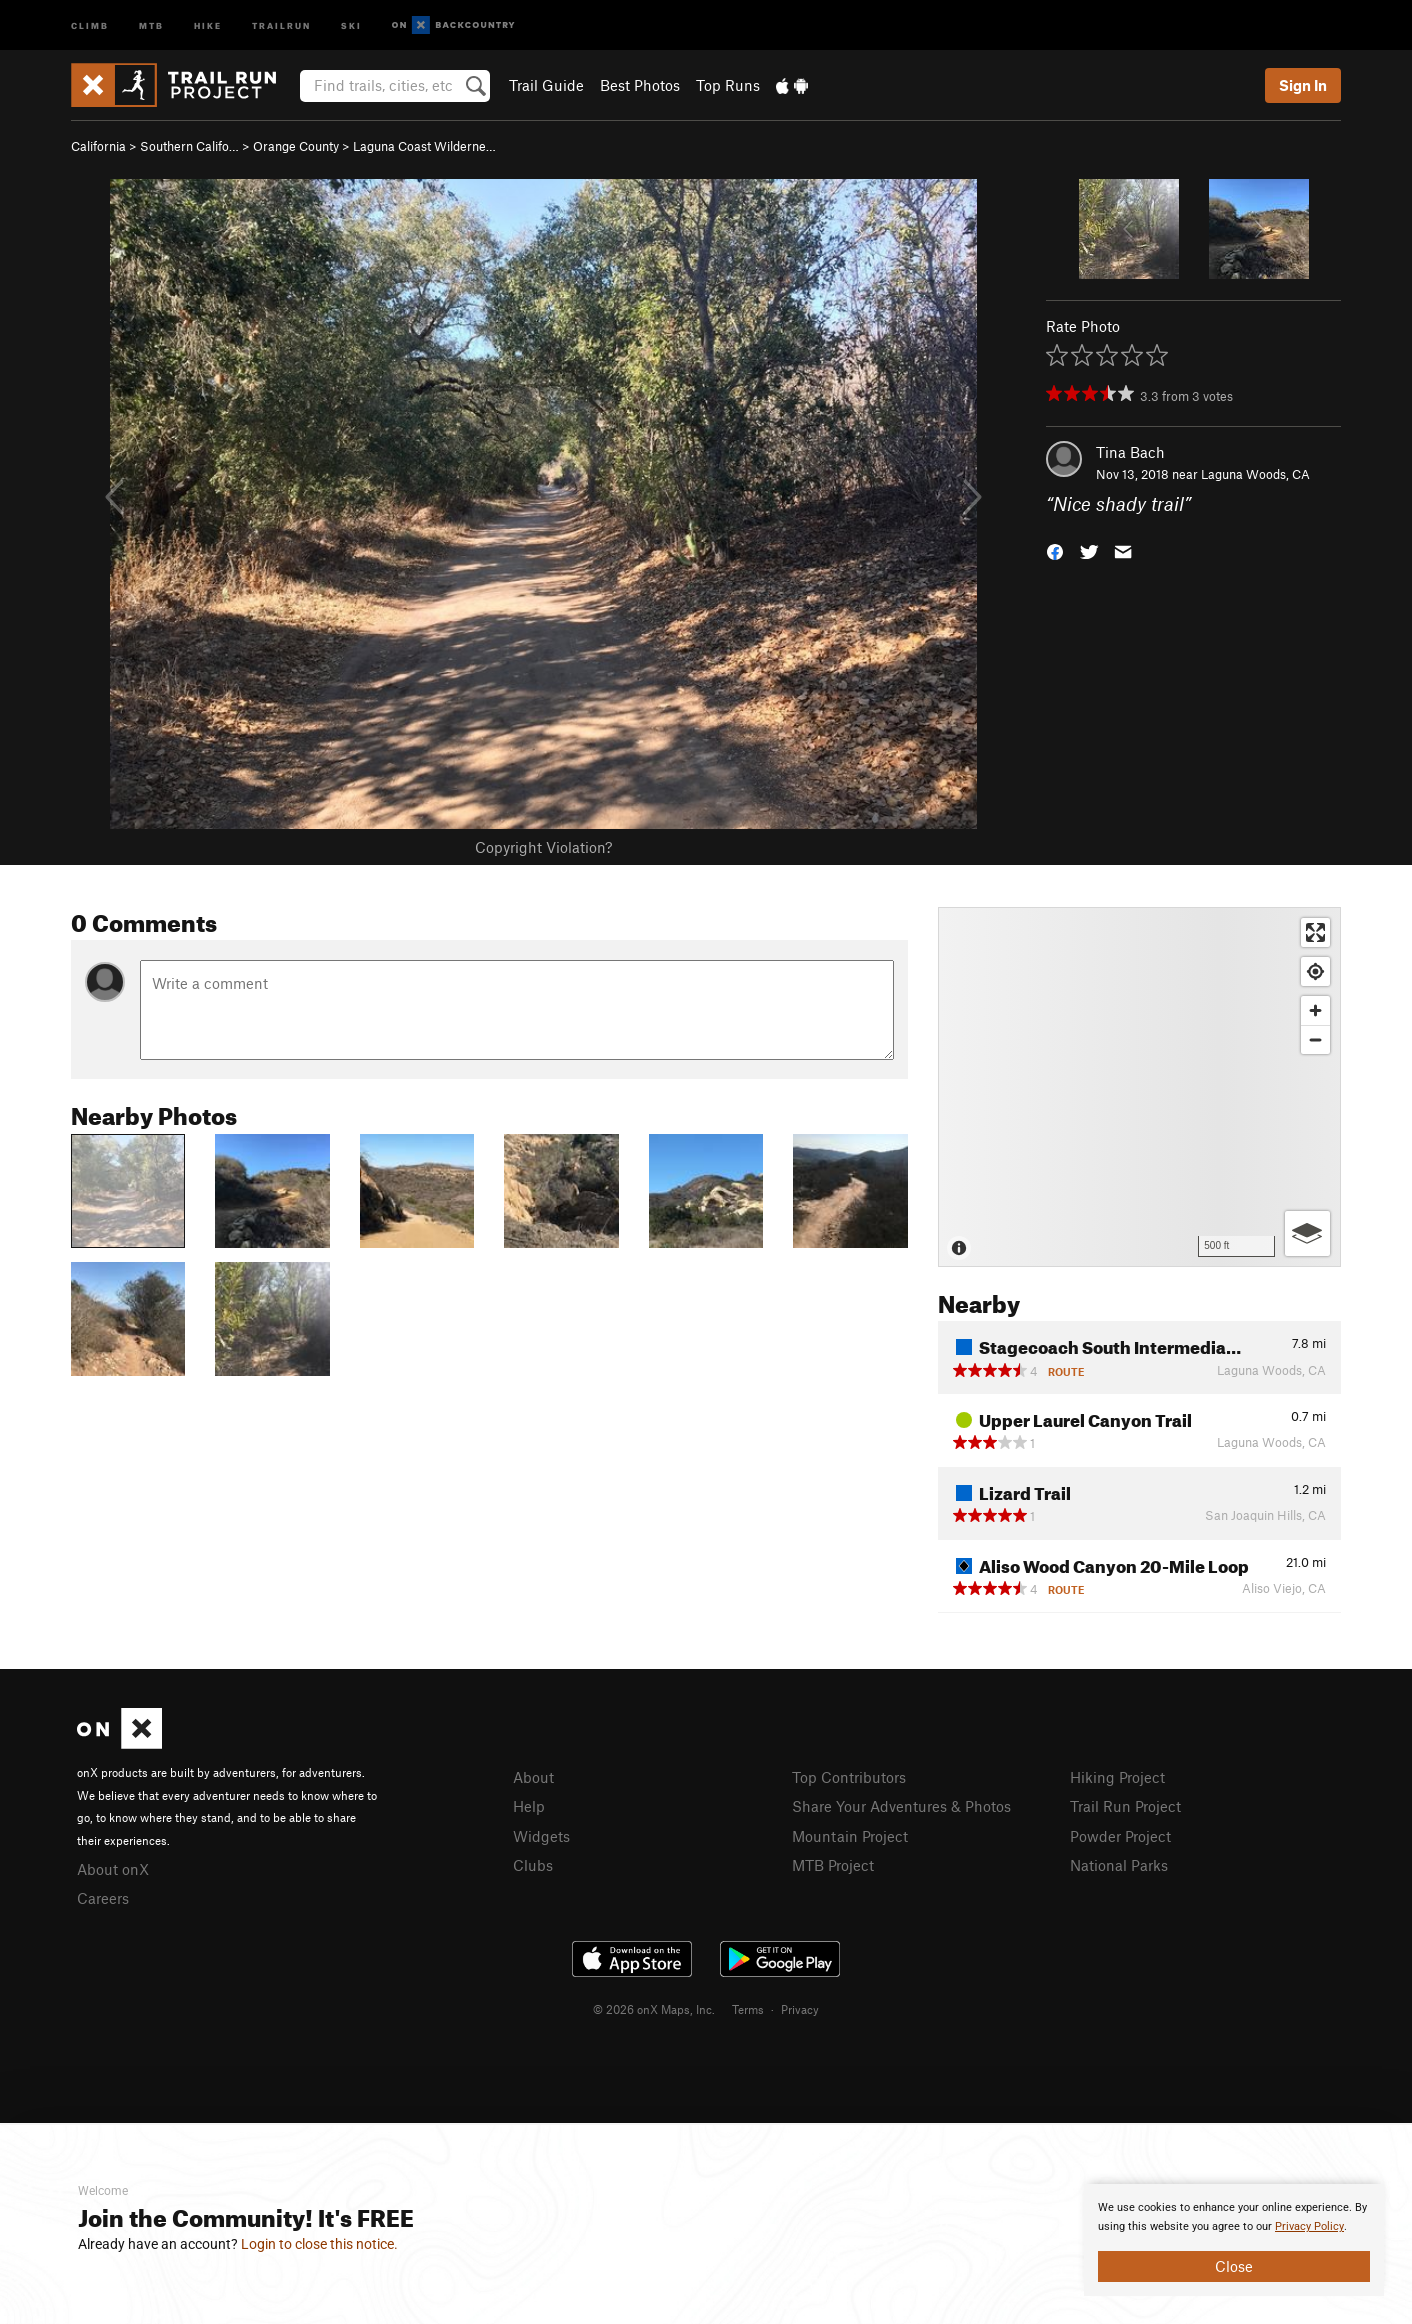 Image resolution: width=1412 pixels, height=2324 pixels. What do you see at coordinates (1315, 1010) in the screenshot?
I see `[Zoom in]` at bounding box center [1315, 1010].